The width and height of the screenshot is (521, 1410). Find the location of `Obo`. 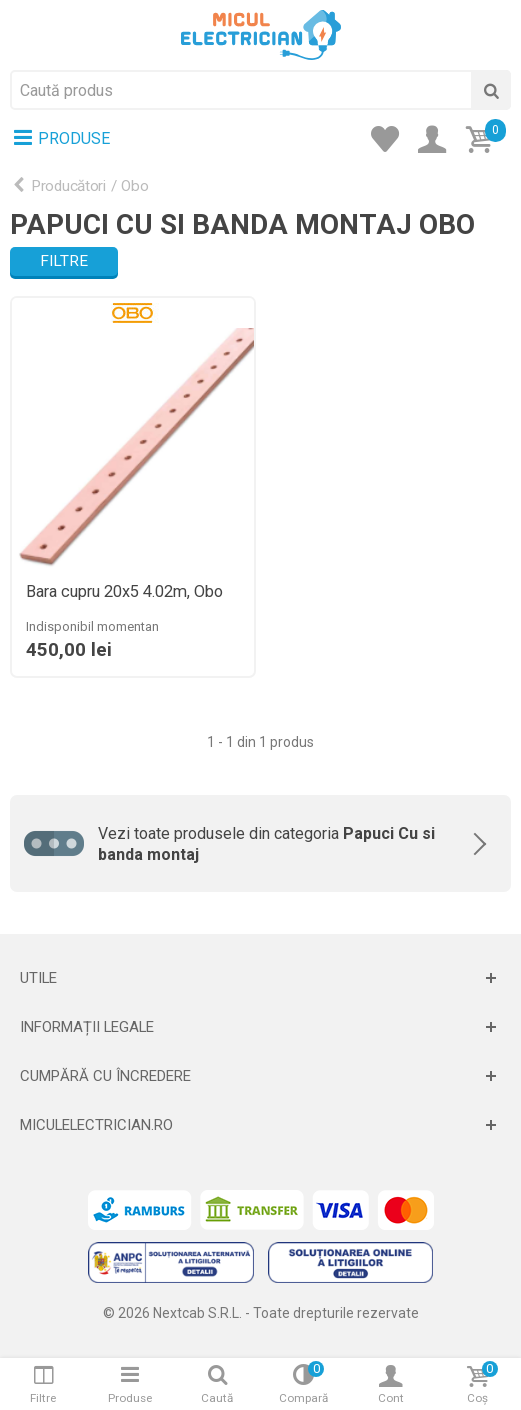

Obo is located at coordinates (134, 186).